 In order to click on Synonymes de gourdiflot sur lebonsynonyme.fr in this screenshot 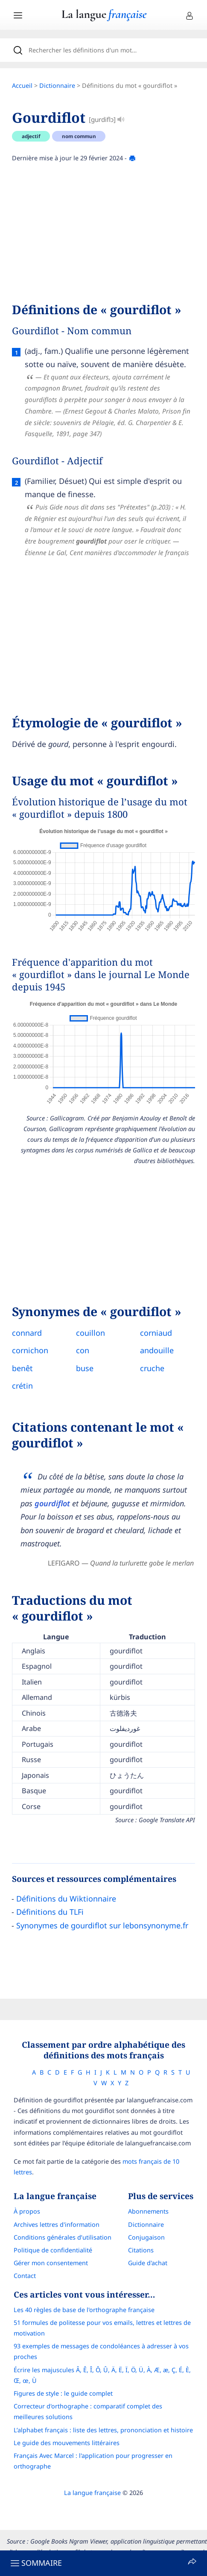, I will do `click(102, 1925)`.